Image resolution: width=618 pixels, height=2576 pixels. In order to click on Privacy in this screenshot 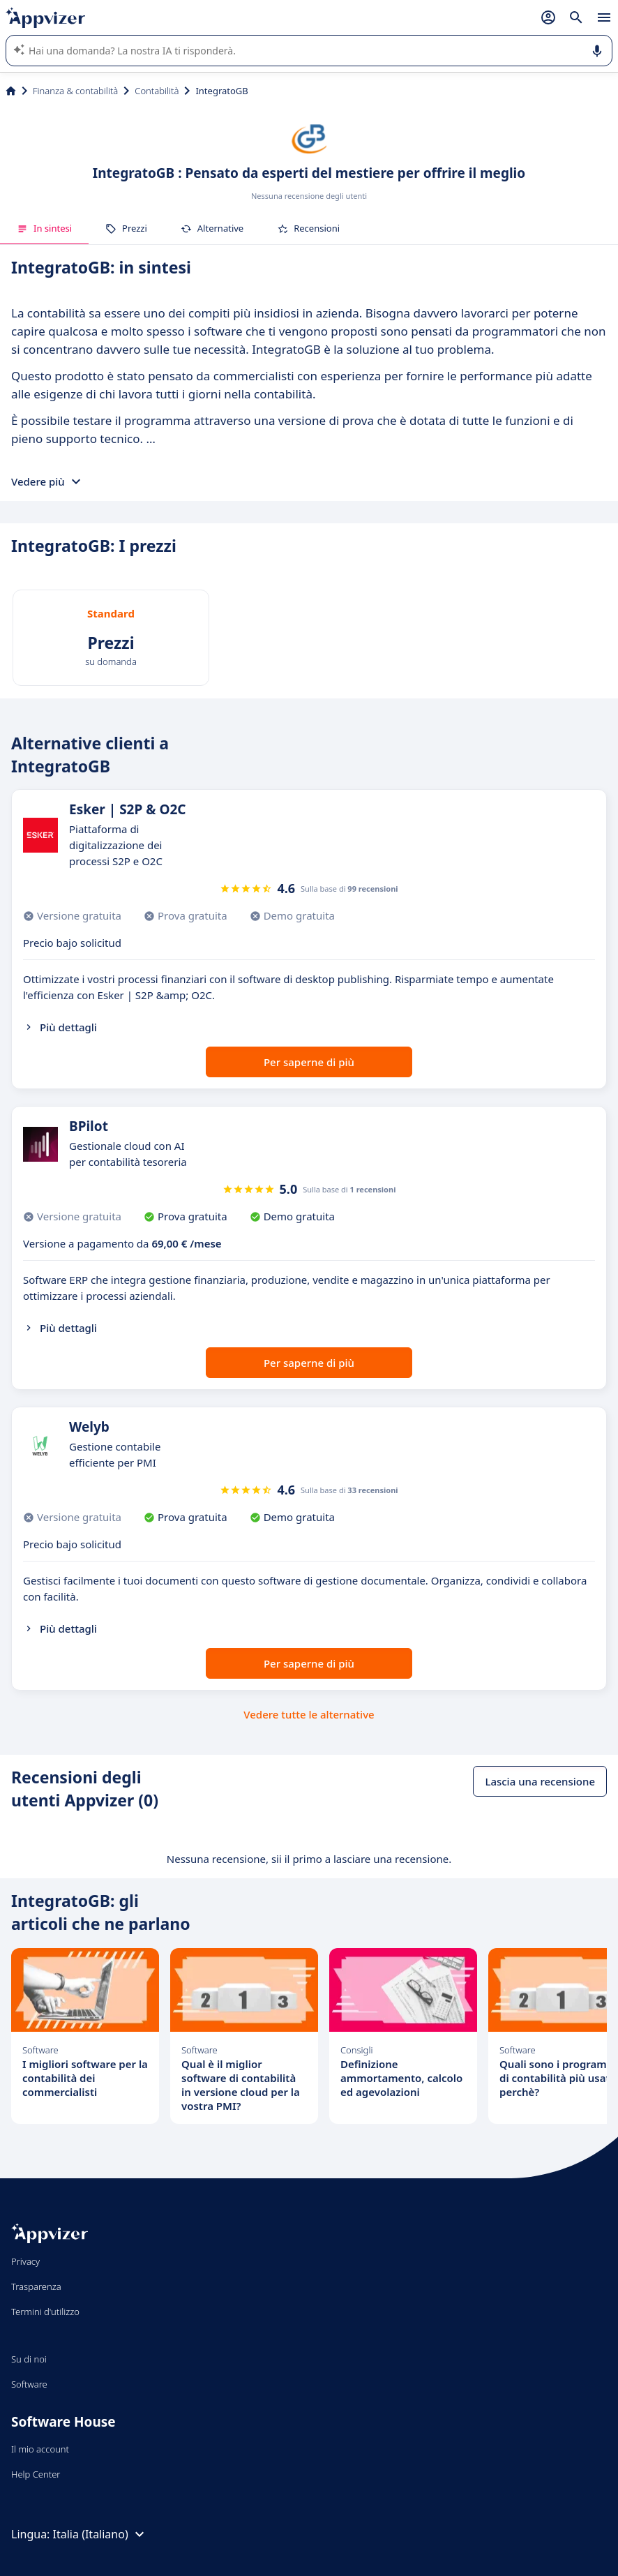, I will do `click(25, 2261)`.